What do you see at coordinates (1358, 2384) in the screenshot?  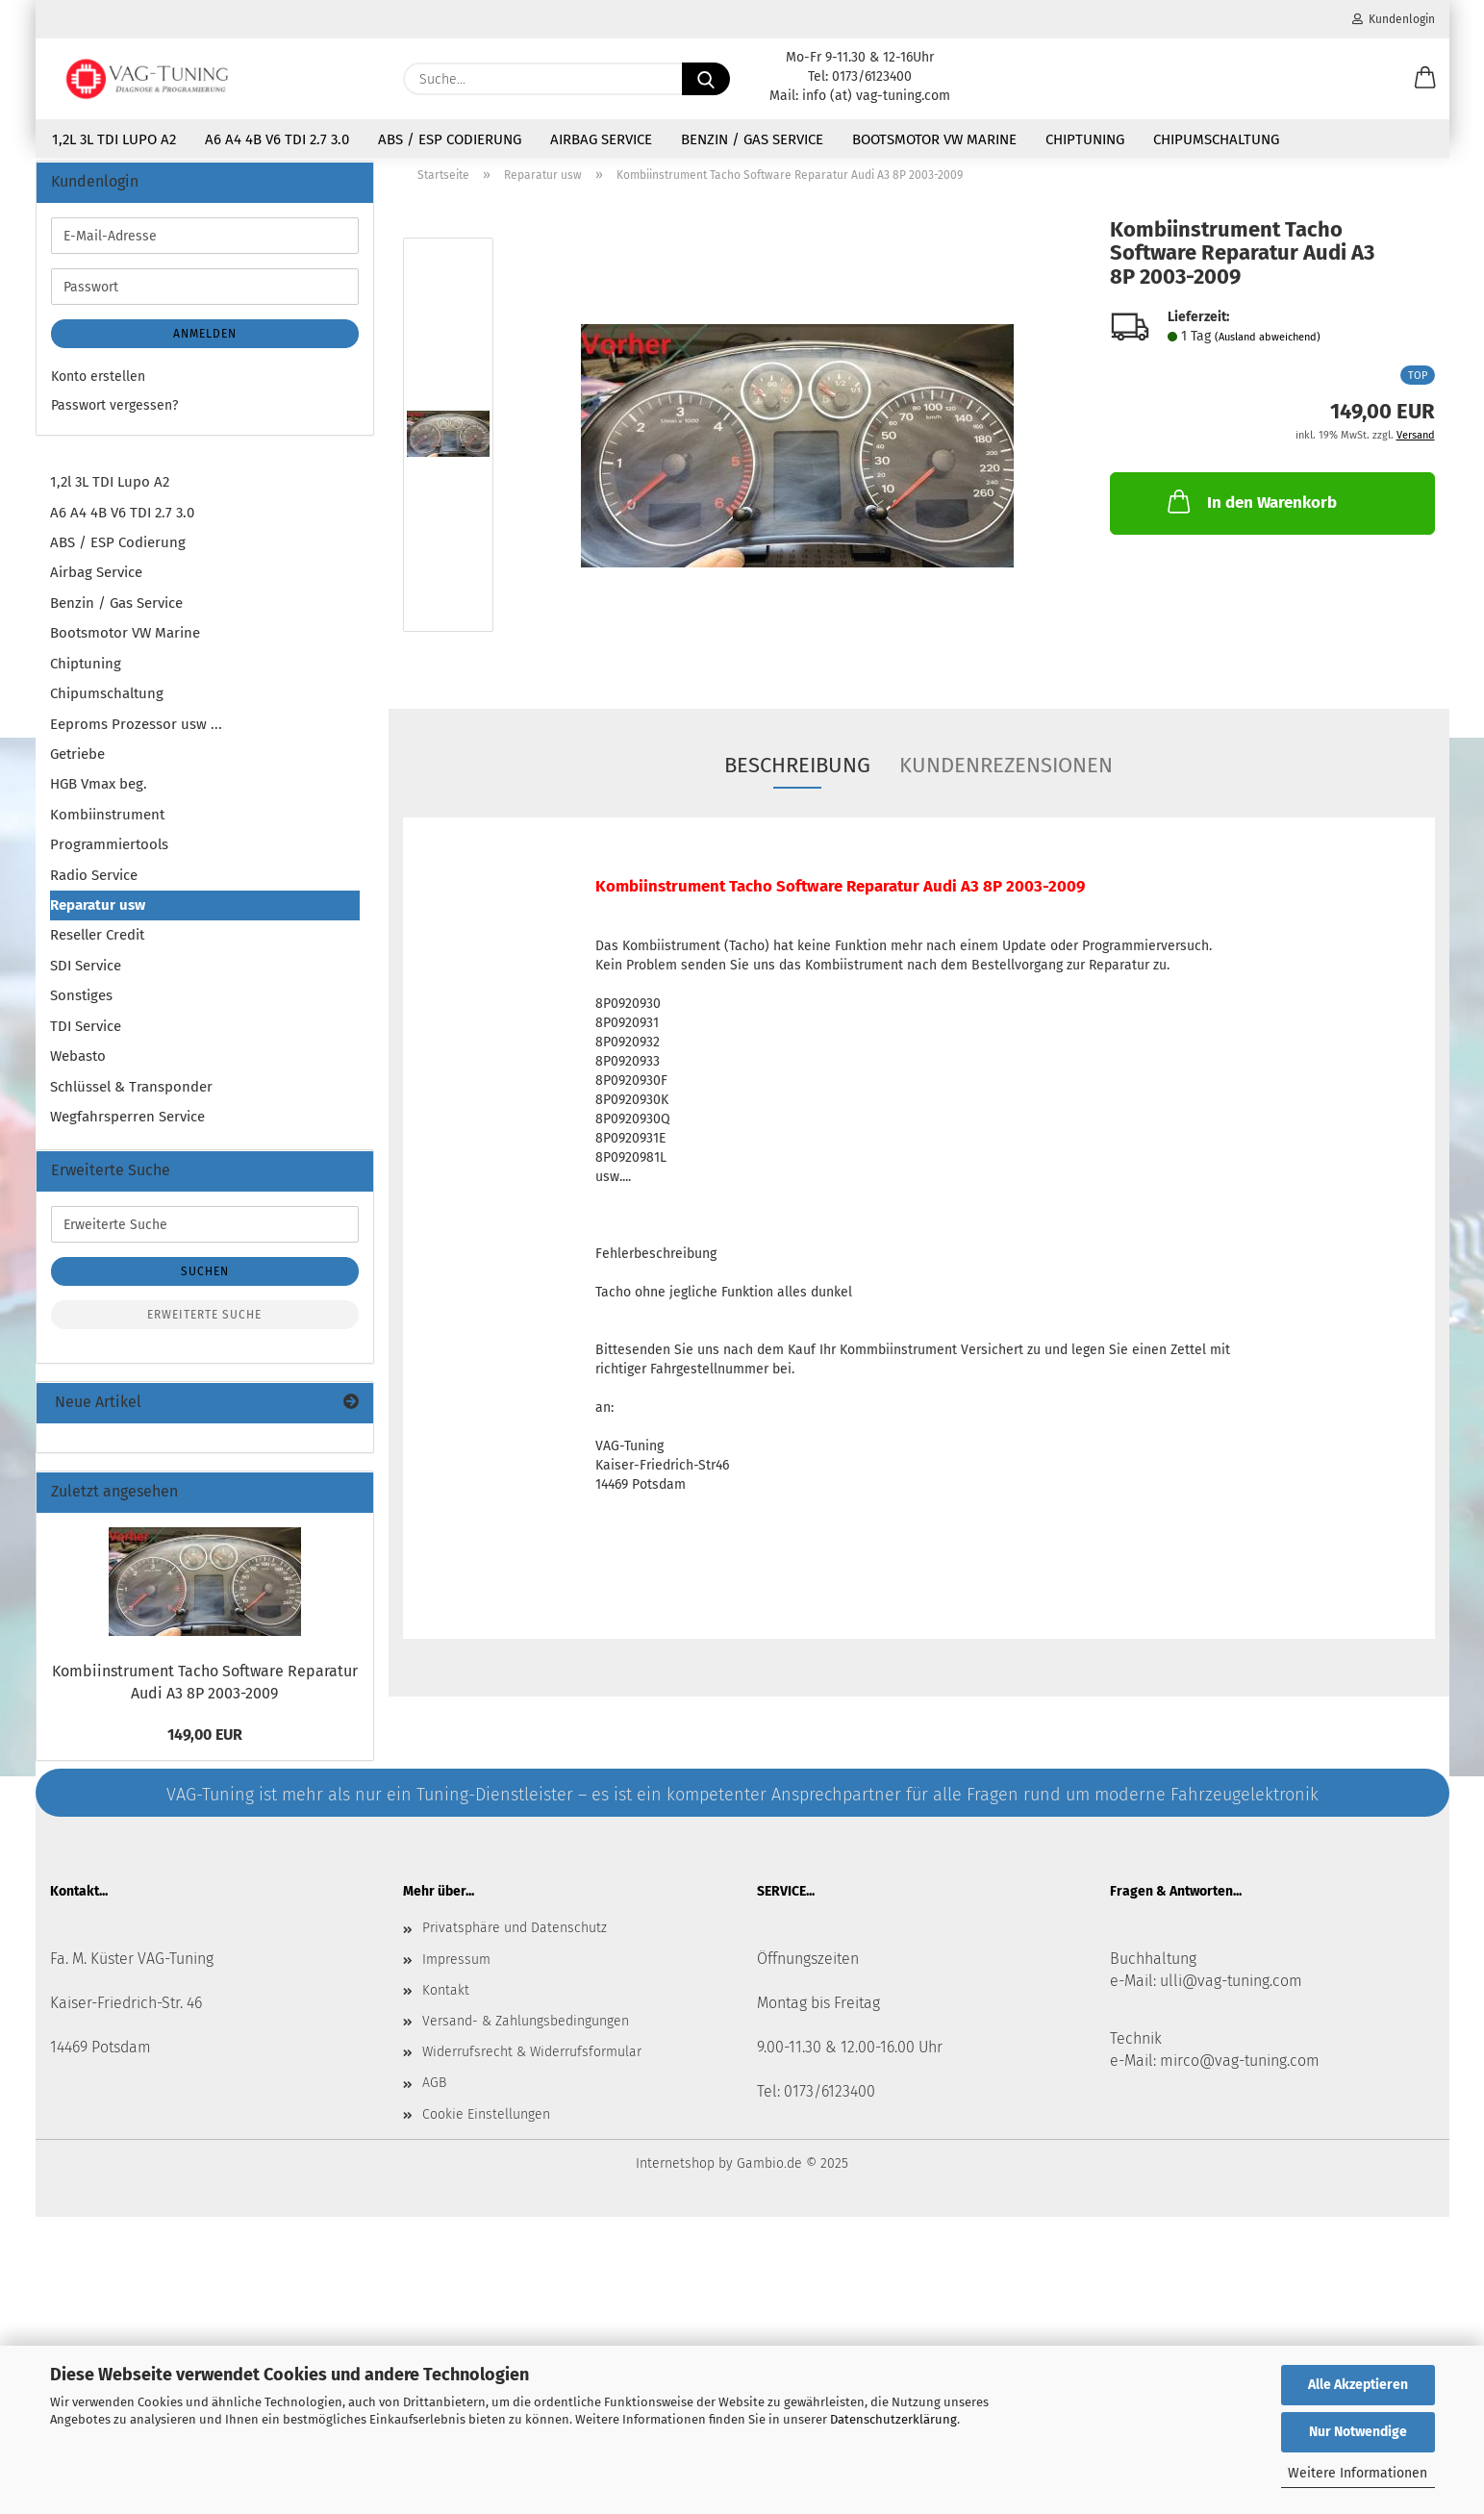 I see `Alle Akzeptieren` at bounding box center [1358, 2384].